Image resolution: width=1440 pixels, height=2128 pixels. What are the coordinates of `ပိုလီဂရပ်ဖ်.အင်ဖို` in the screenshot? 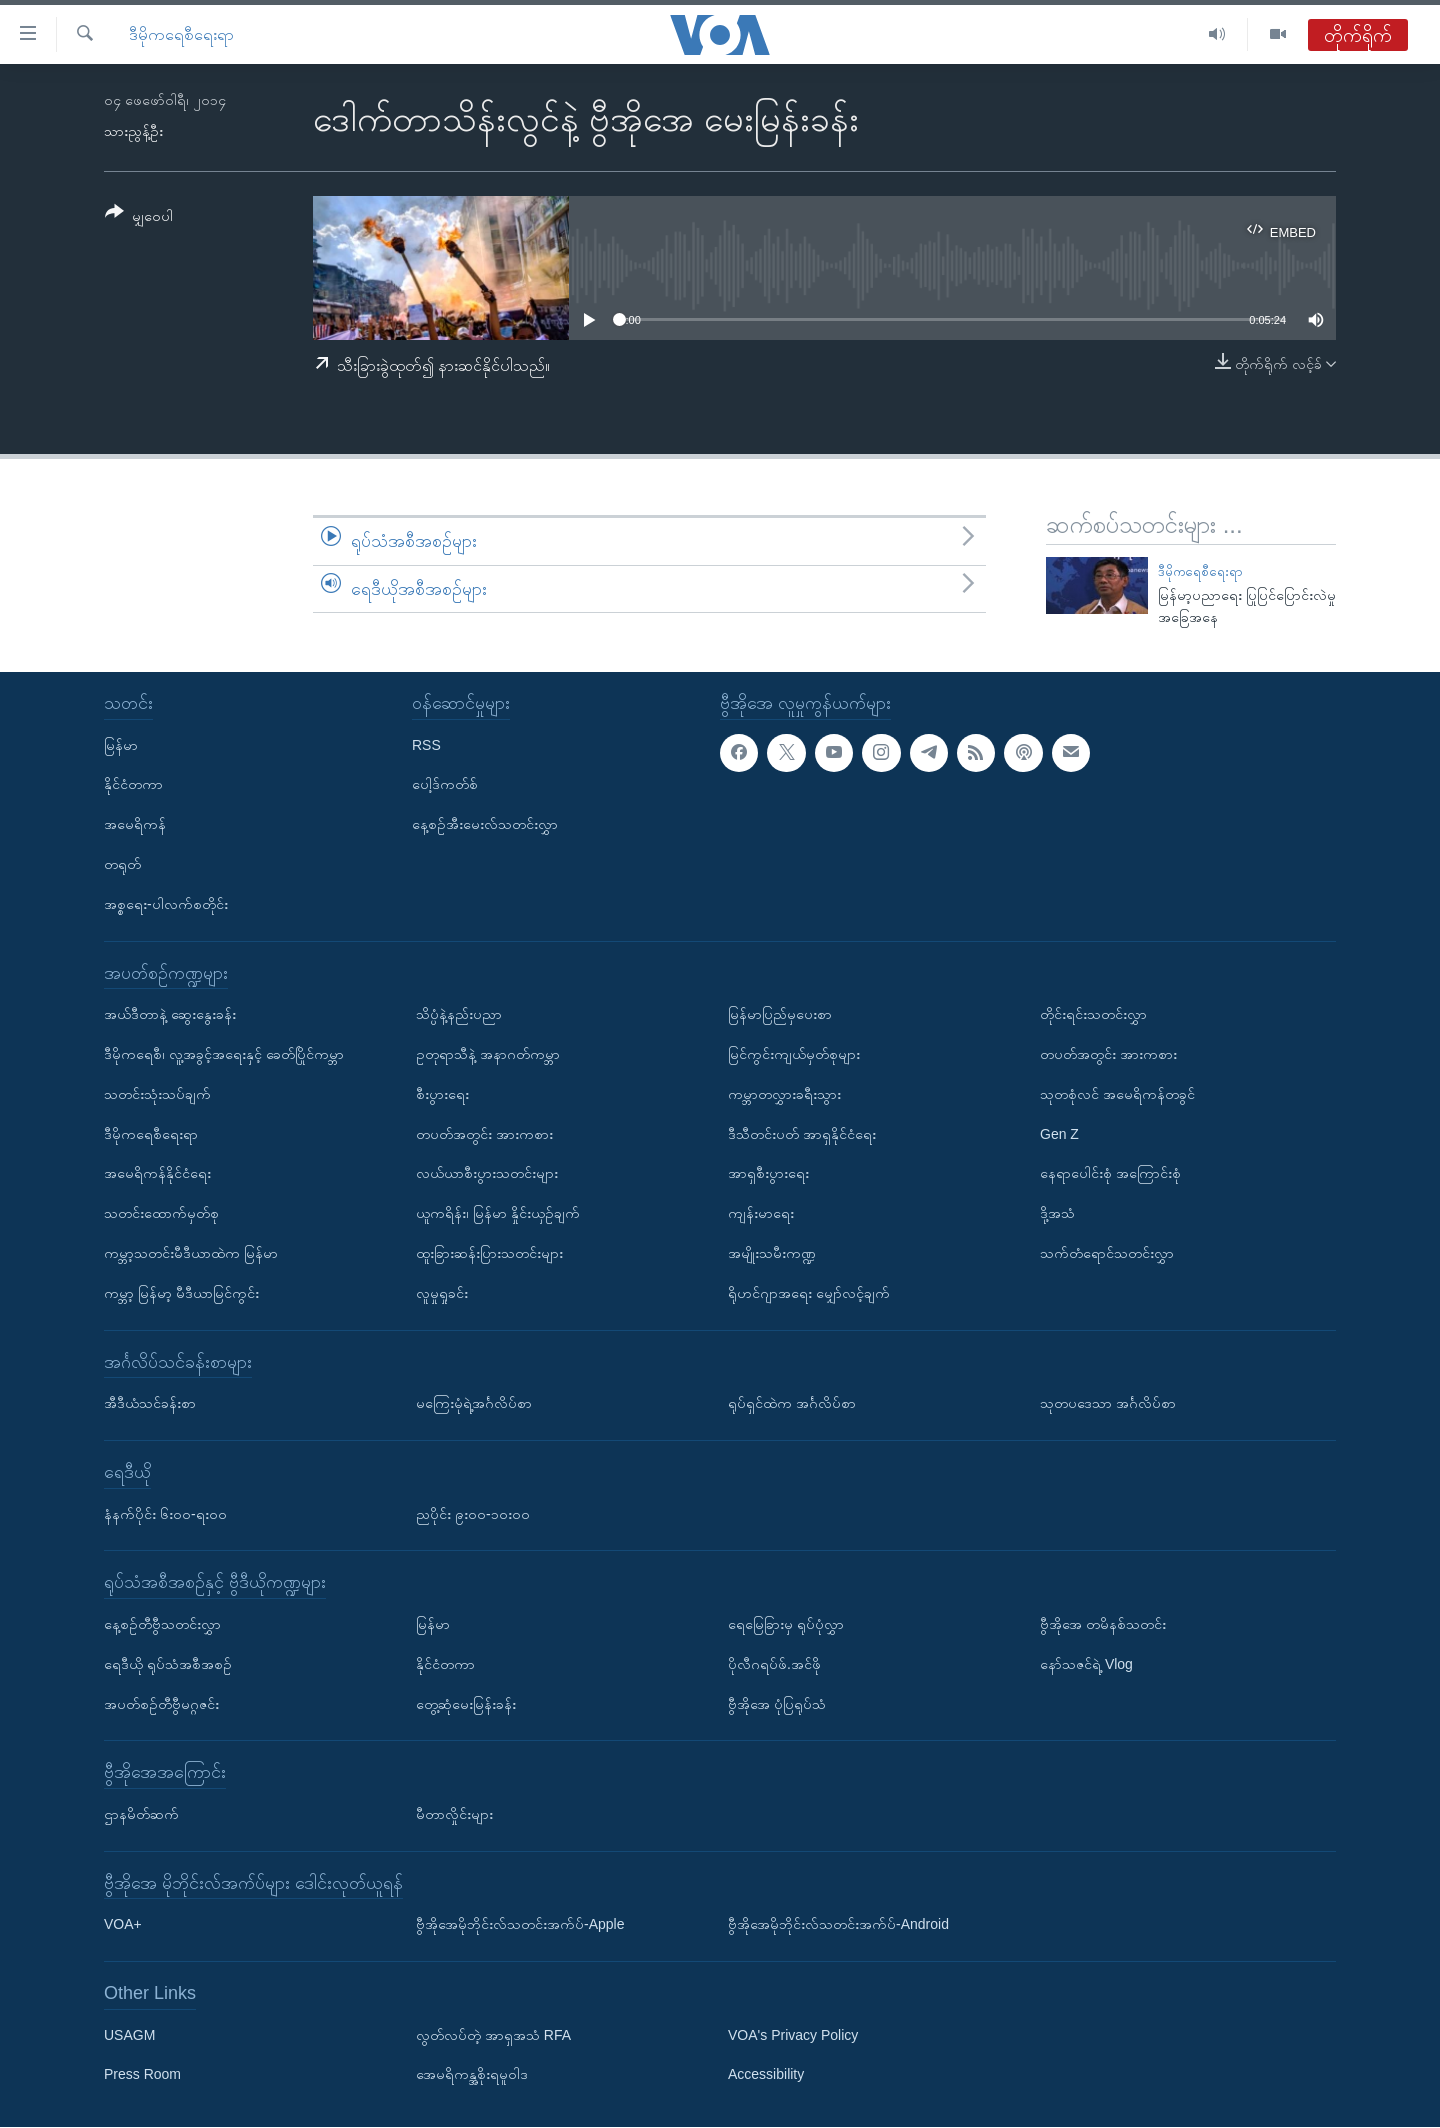 It's located at (774, 1664).